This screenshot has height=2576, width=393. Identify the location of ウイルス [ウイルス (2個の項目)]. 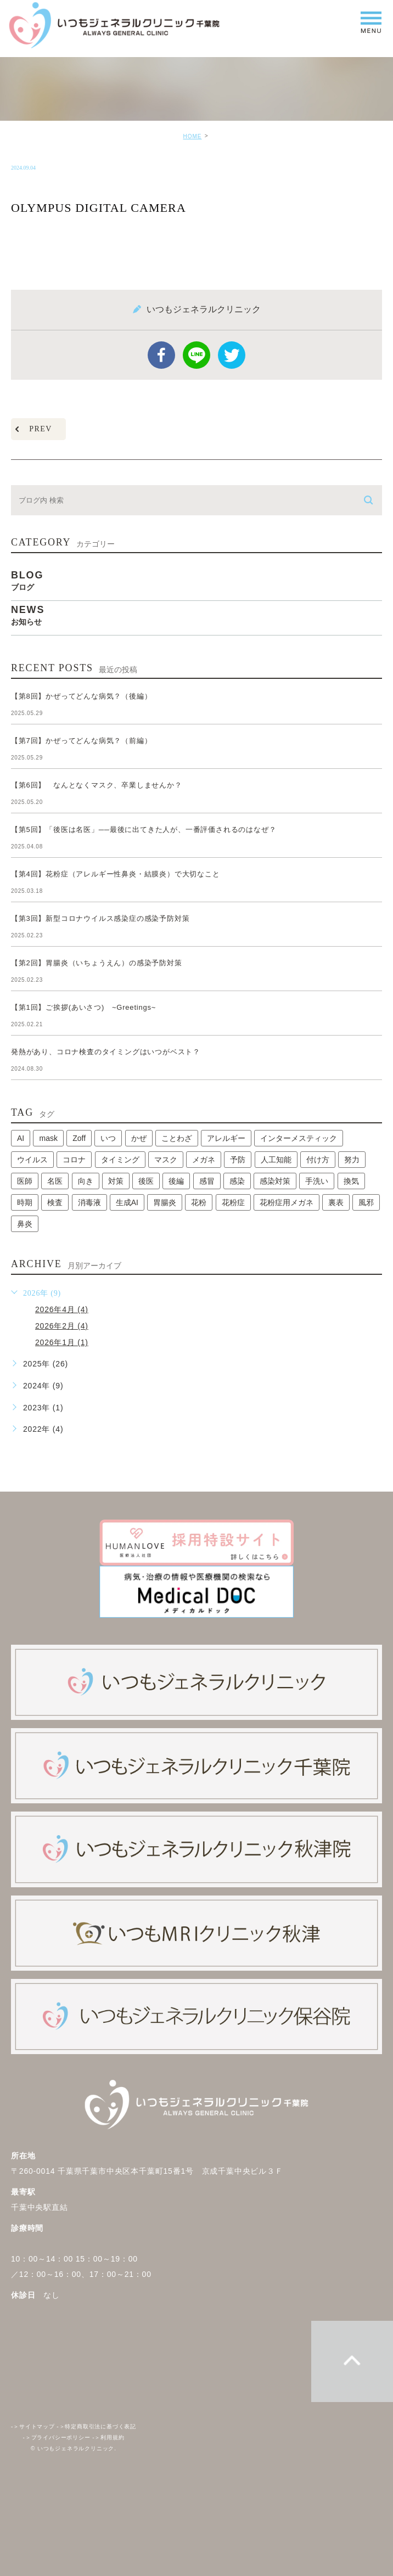
(32, 1159).